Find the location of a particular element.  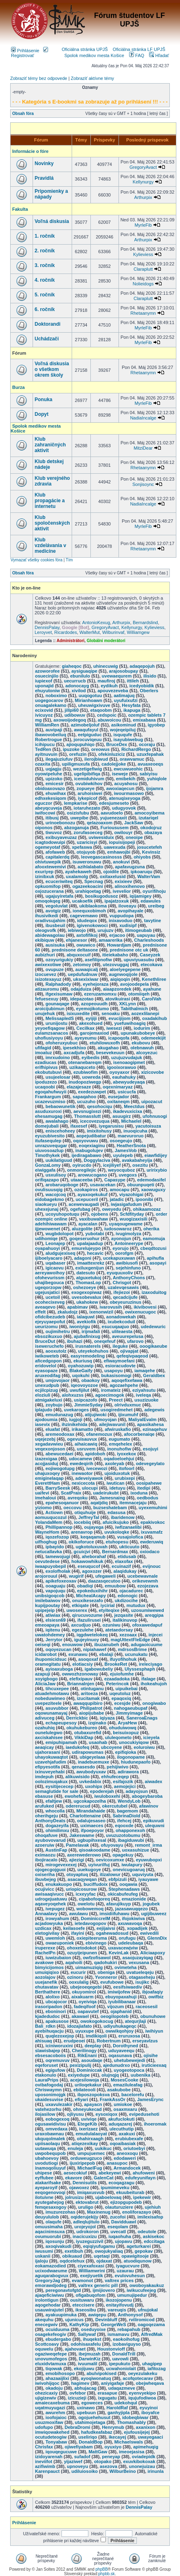

aqahoili is located at coordinates (74, 1962).